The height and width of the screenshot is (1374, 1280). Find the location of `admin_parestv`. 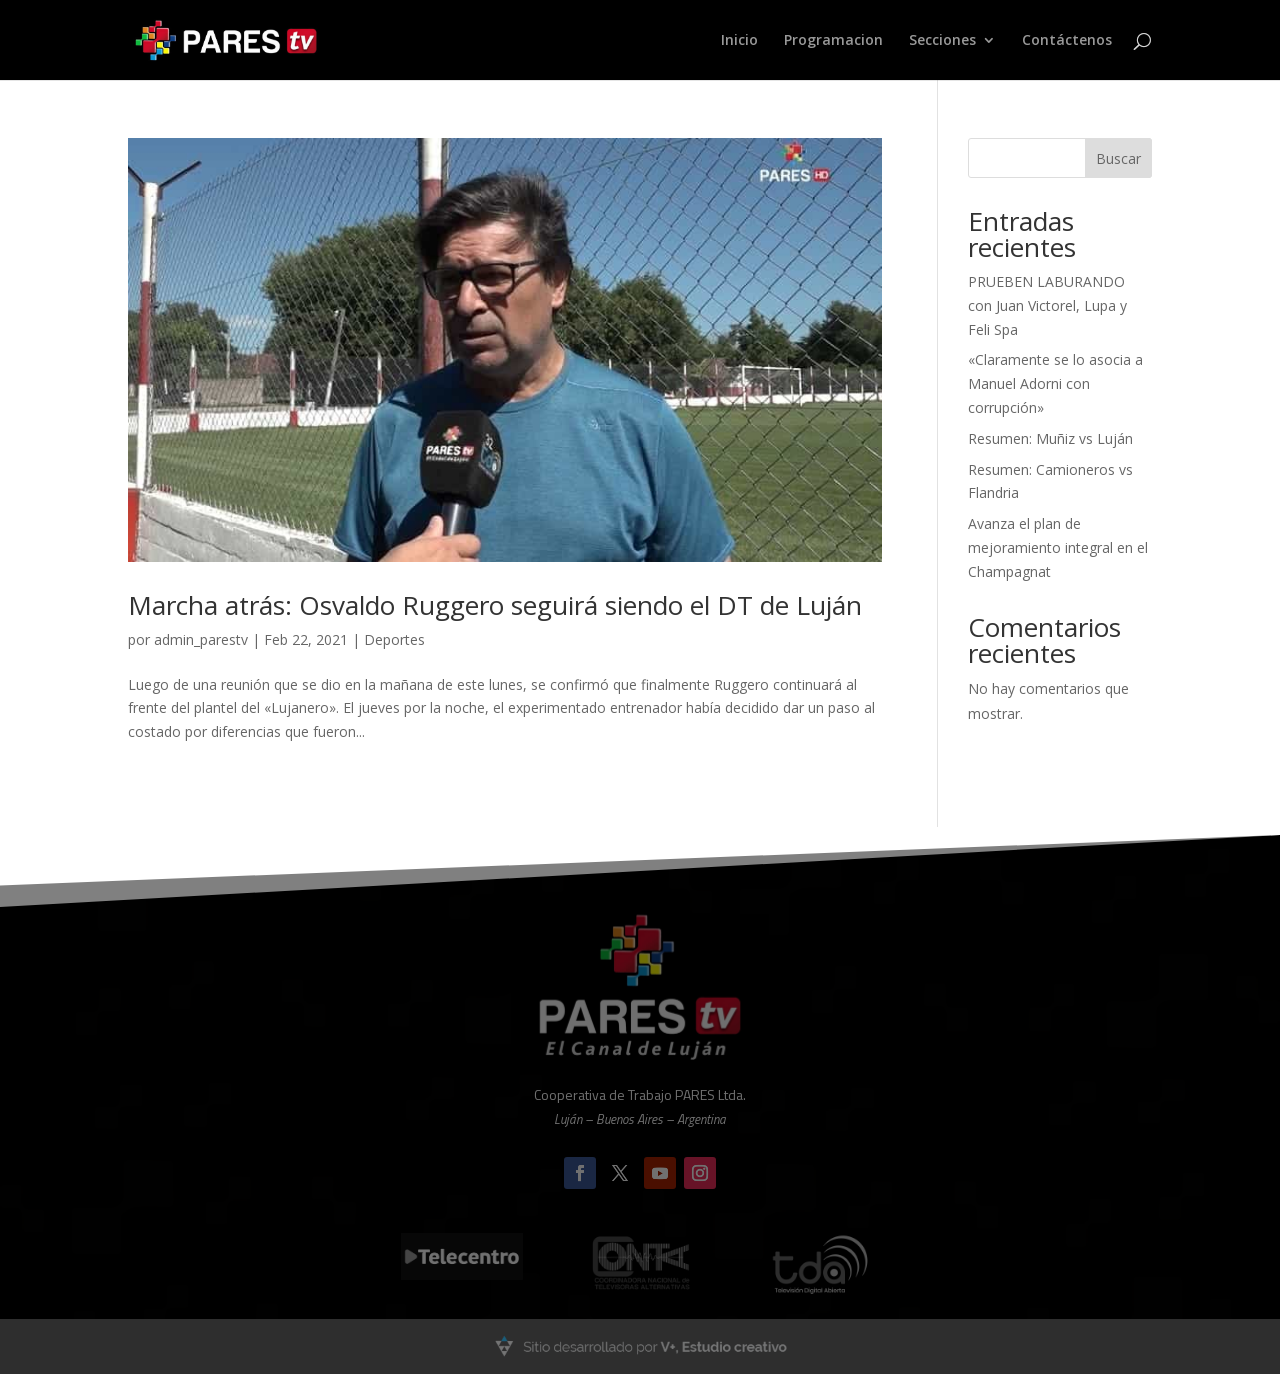

admin_parestv is located at coordinates (201, 639).